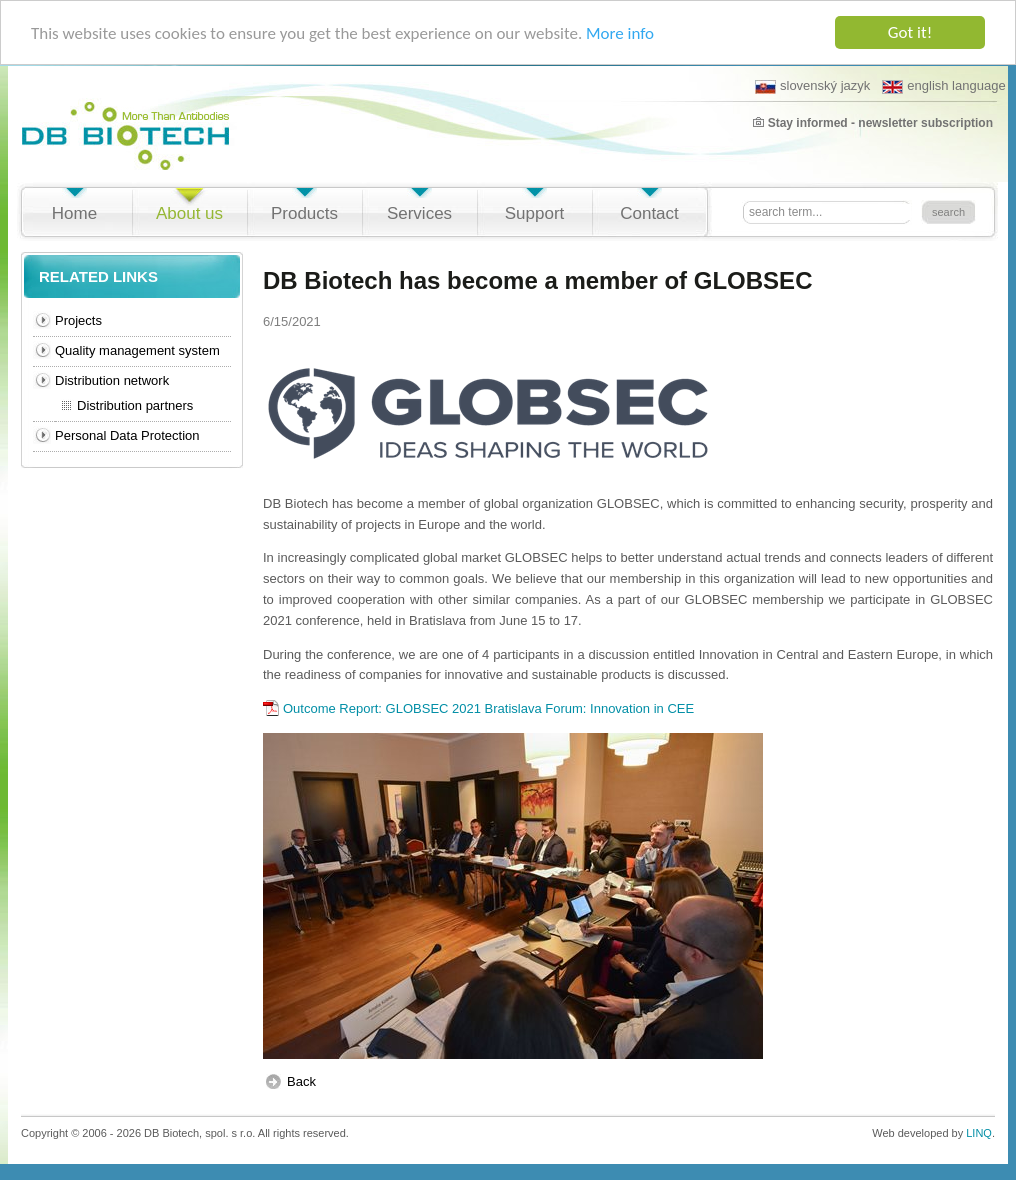 This screenshot has width=1016, height=1180. What do you see at coordinates (943, 86) in the screenshot?
I see `english language` at bounding box center [943, 86].